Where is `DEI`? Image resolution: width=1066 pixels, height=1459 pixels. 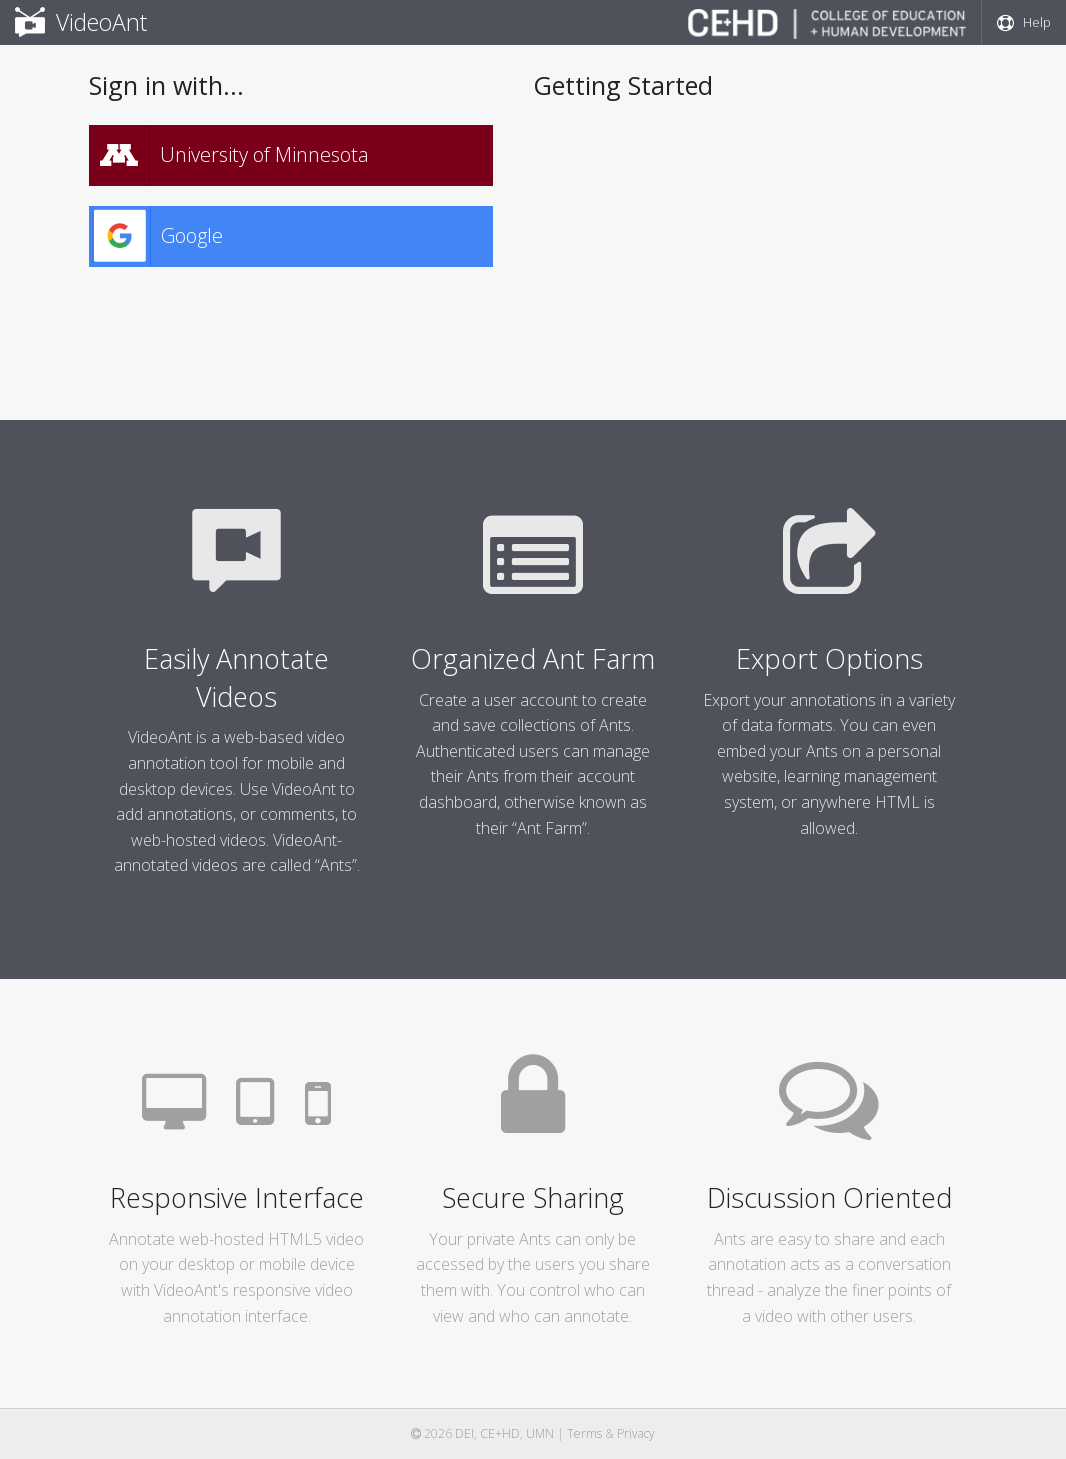
DEI is located at coordinates (464, 1433).